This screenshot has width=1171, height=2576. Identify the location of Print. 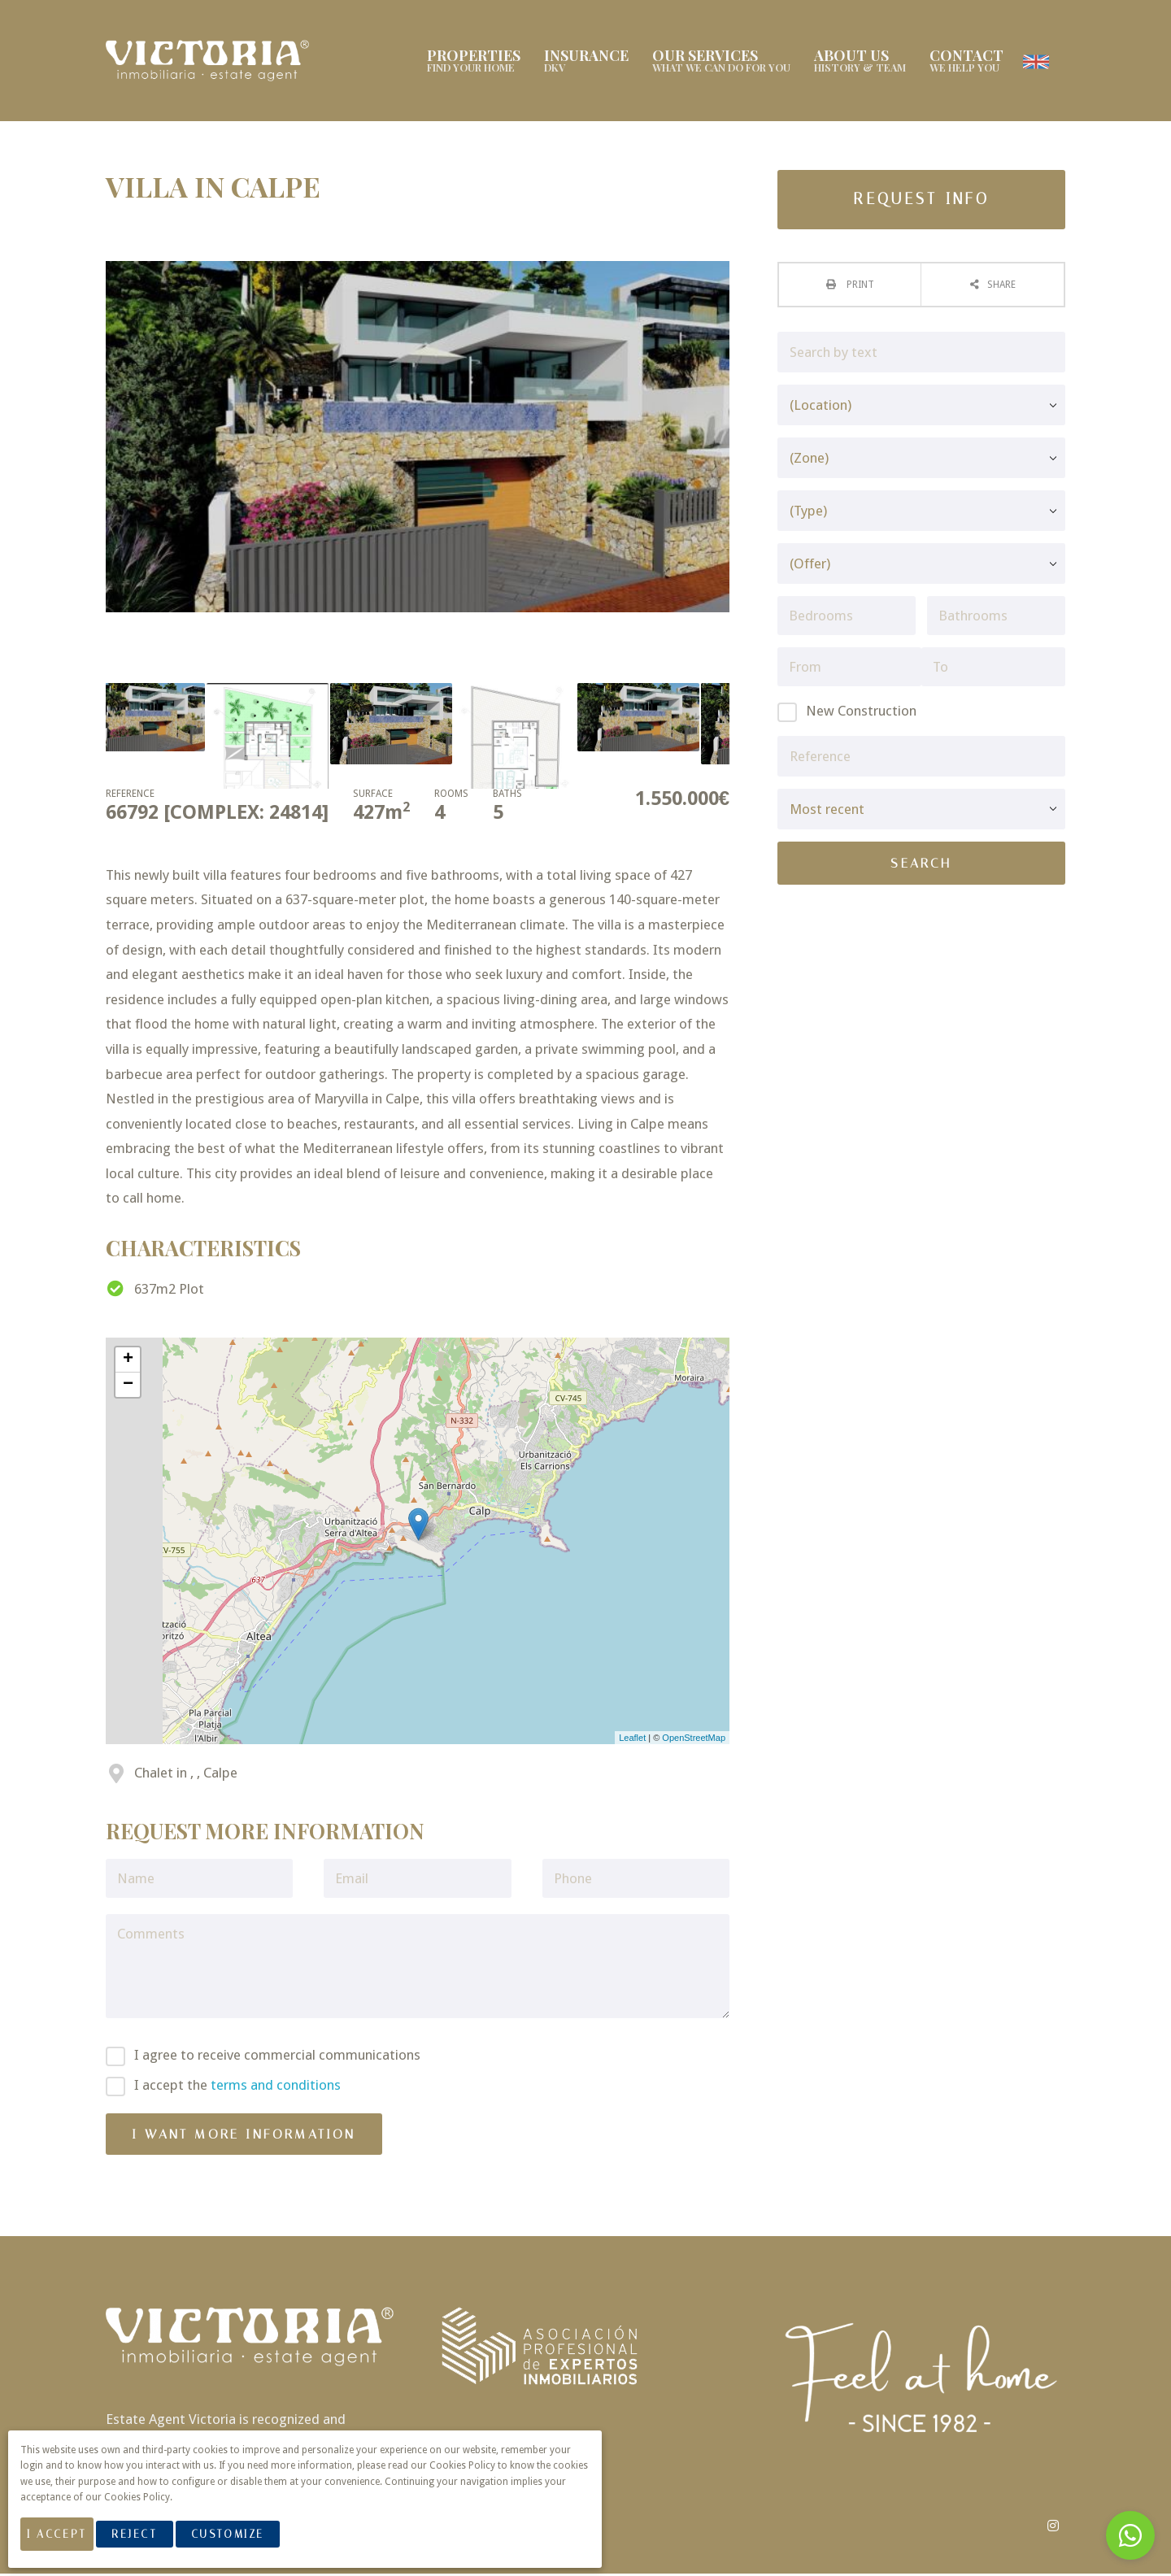
(859, 287).